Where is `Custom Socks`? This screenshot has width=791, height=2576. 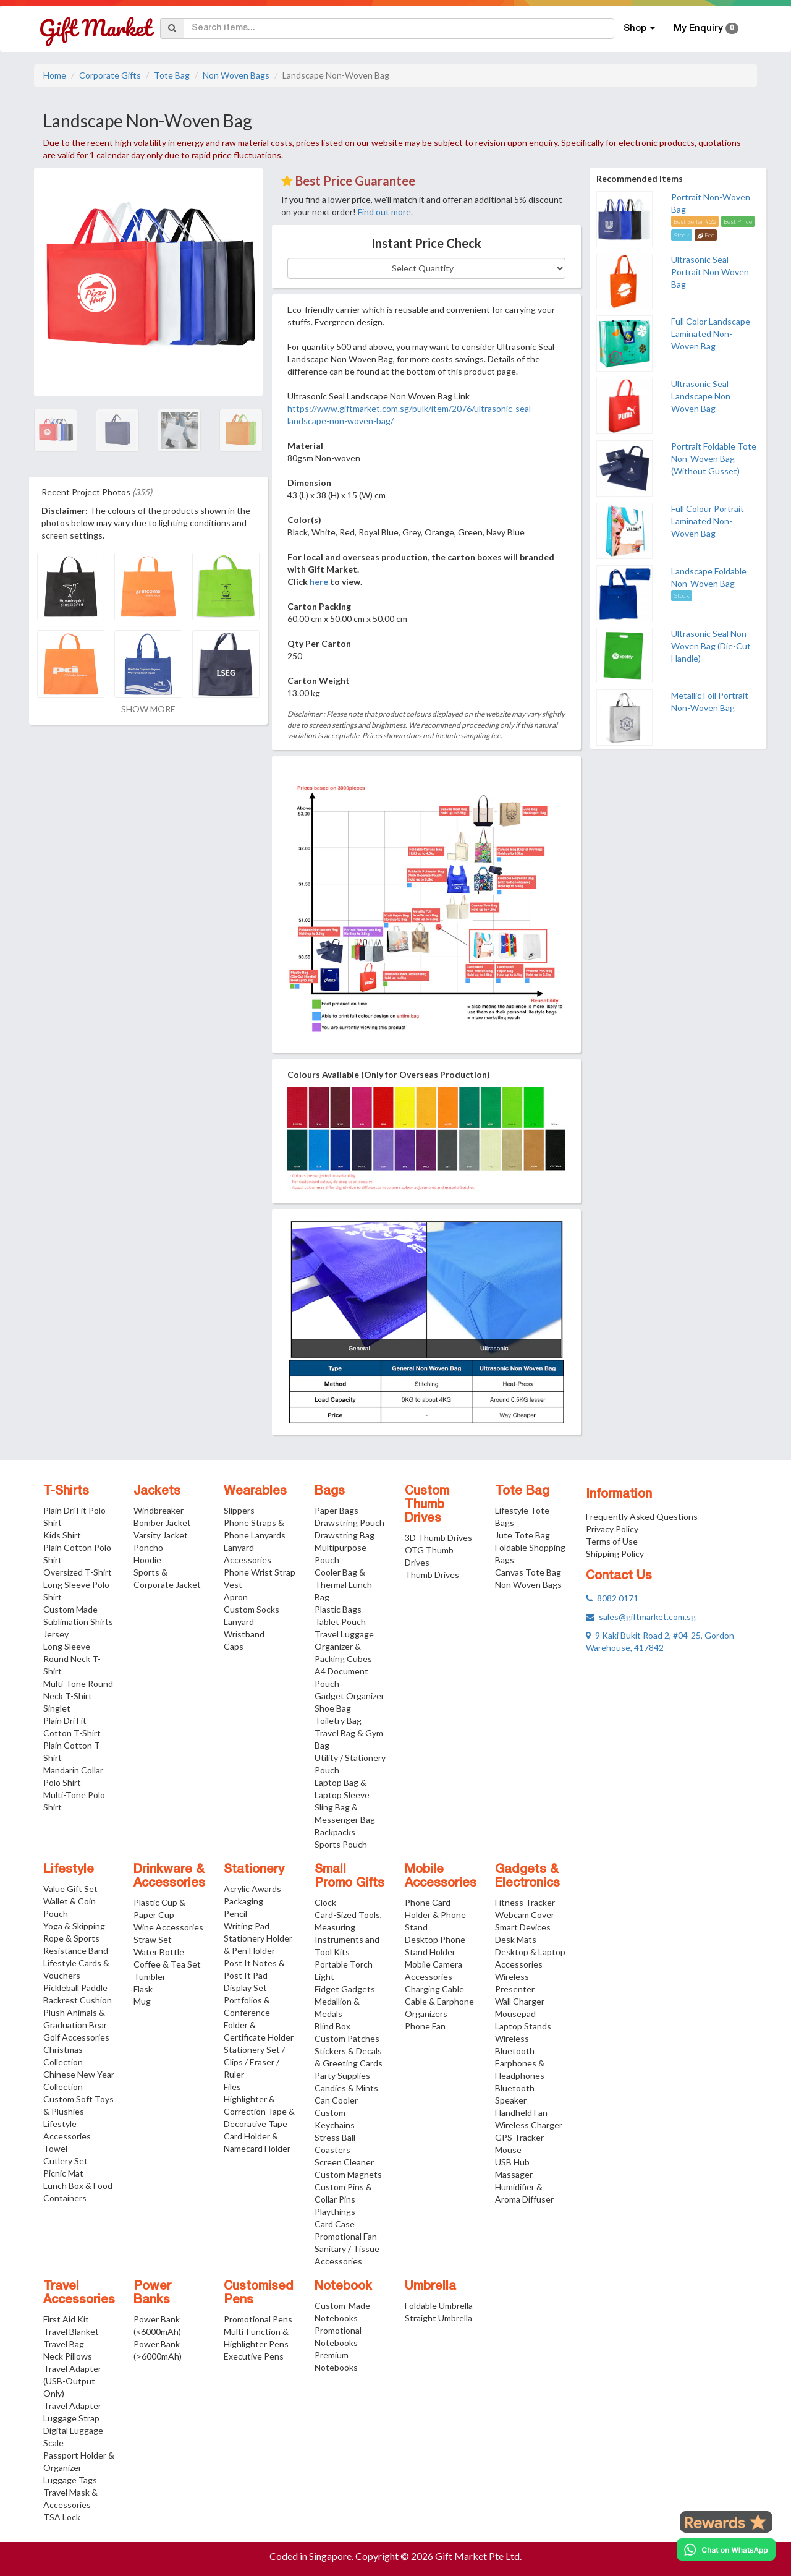
Custom Socks is located at coordinates (251, 1609).